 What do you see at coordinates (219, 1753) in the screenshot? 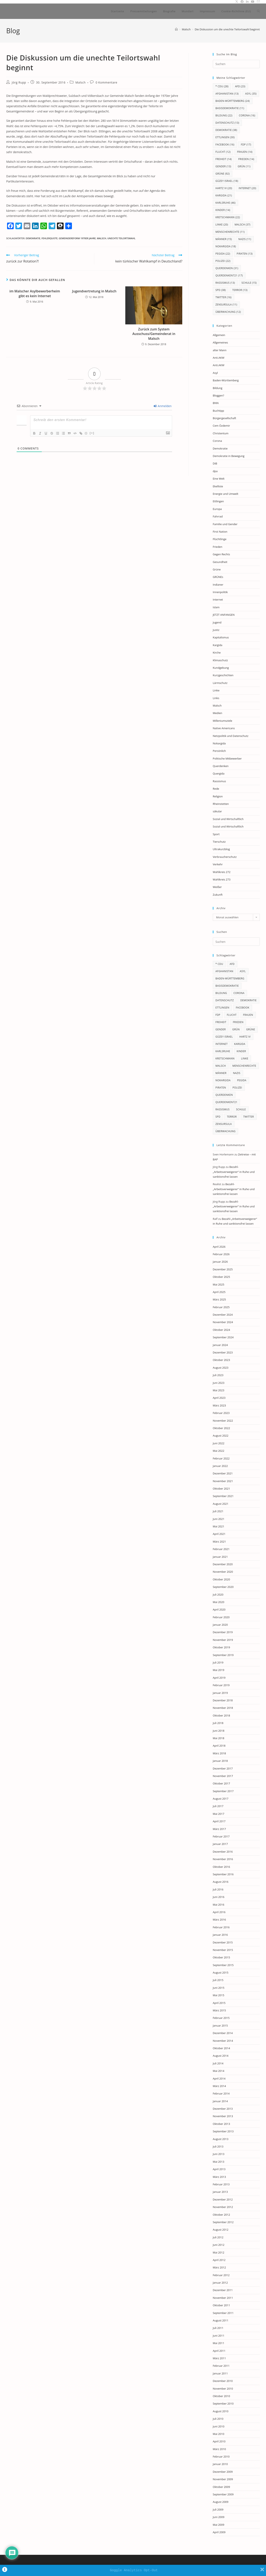
I see `März 2018` at bounding box center [219, 1753].